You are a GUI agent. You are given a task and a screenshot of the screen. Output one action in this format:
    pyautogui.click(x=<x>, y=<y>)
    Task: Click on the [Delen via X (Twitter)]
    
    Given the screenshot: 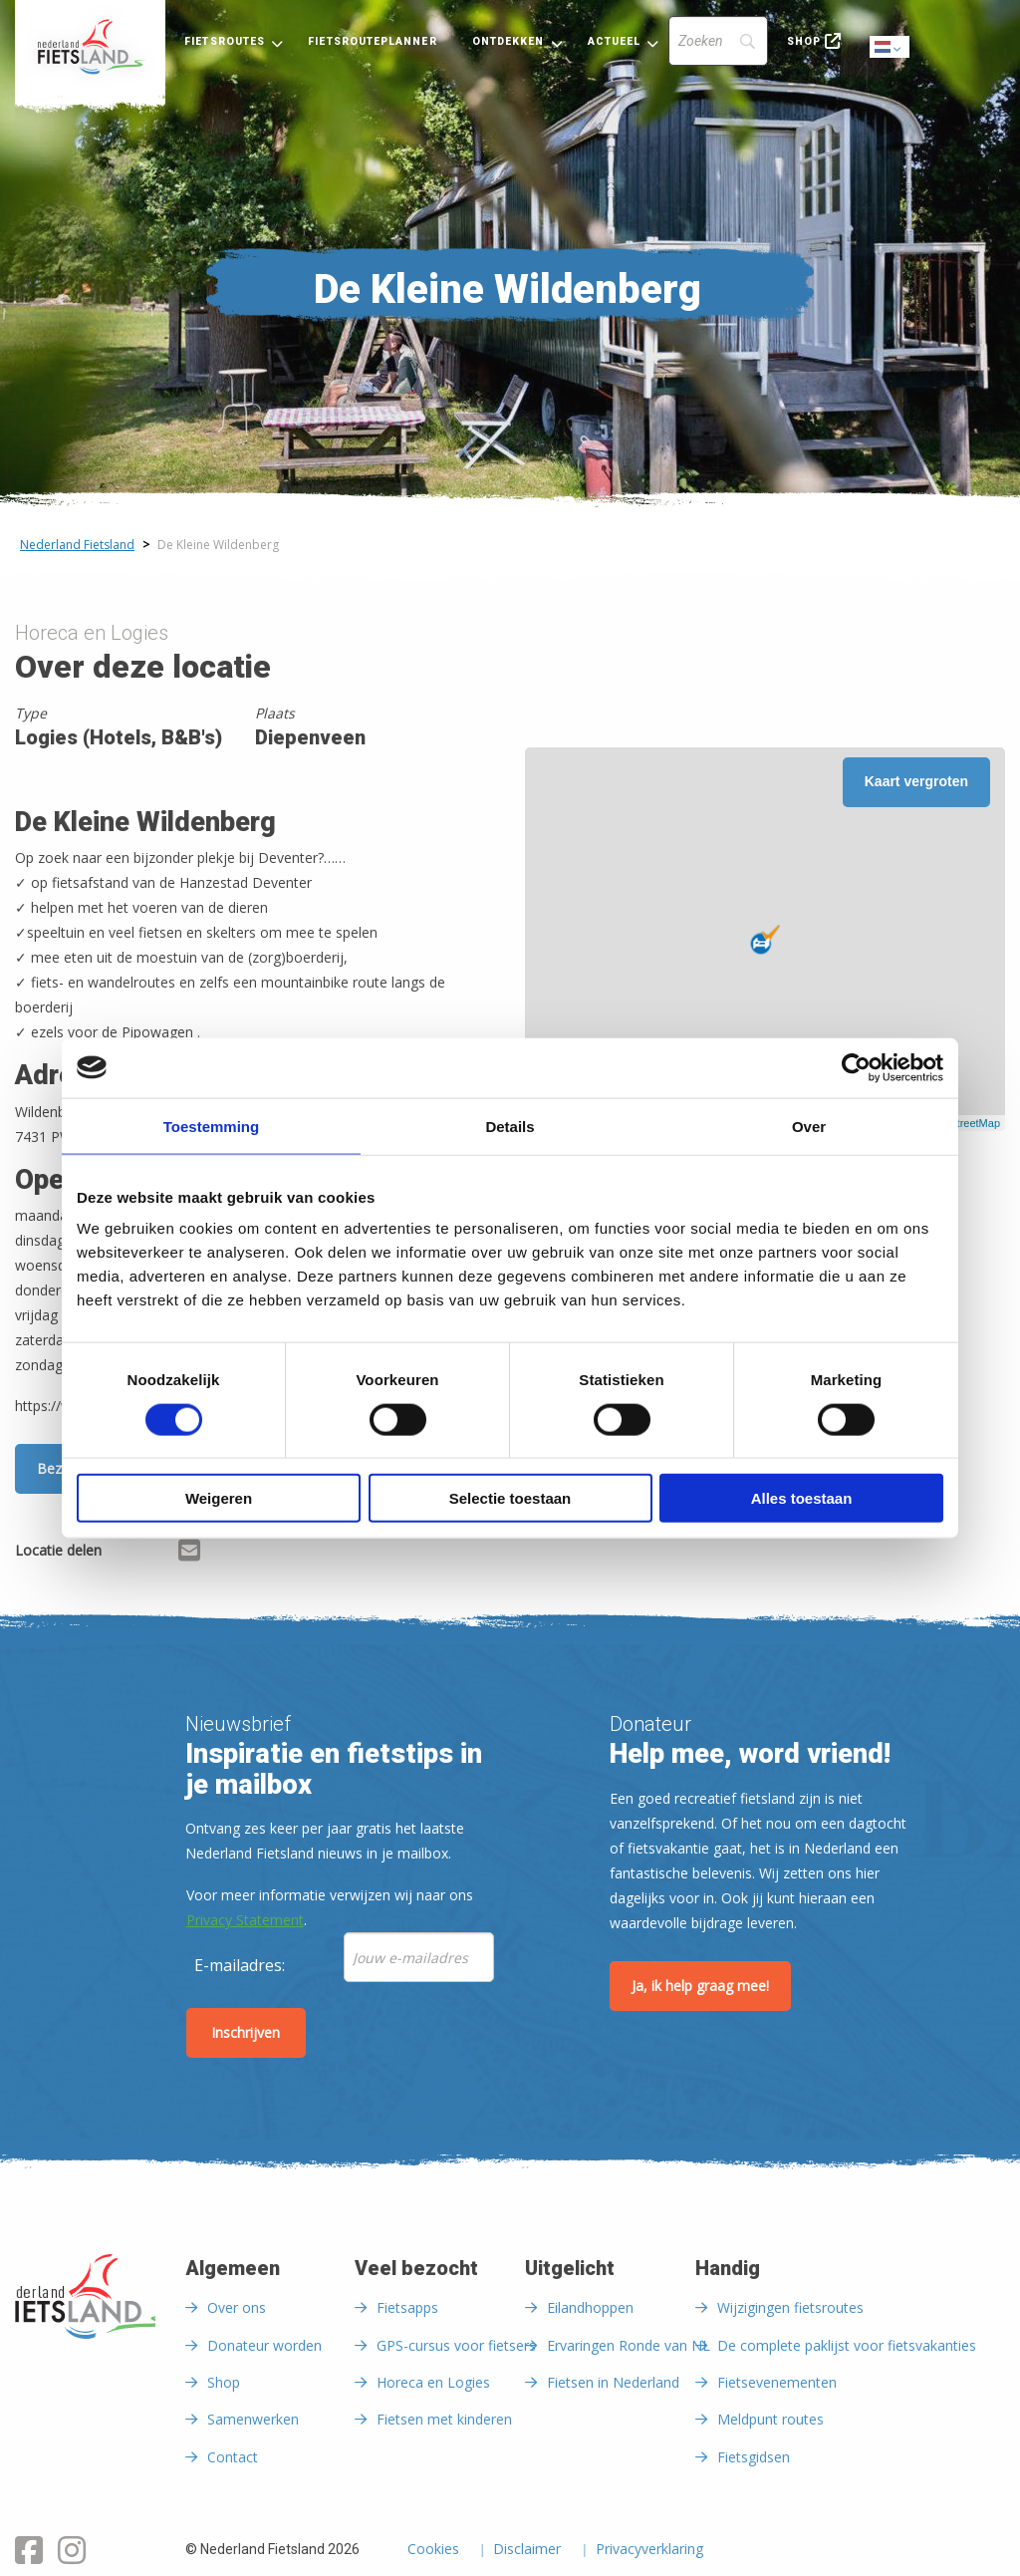 What is the action you would take?
    pyautogui.click(x=157, y=1554)
    